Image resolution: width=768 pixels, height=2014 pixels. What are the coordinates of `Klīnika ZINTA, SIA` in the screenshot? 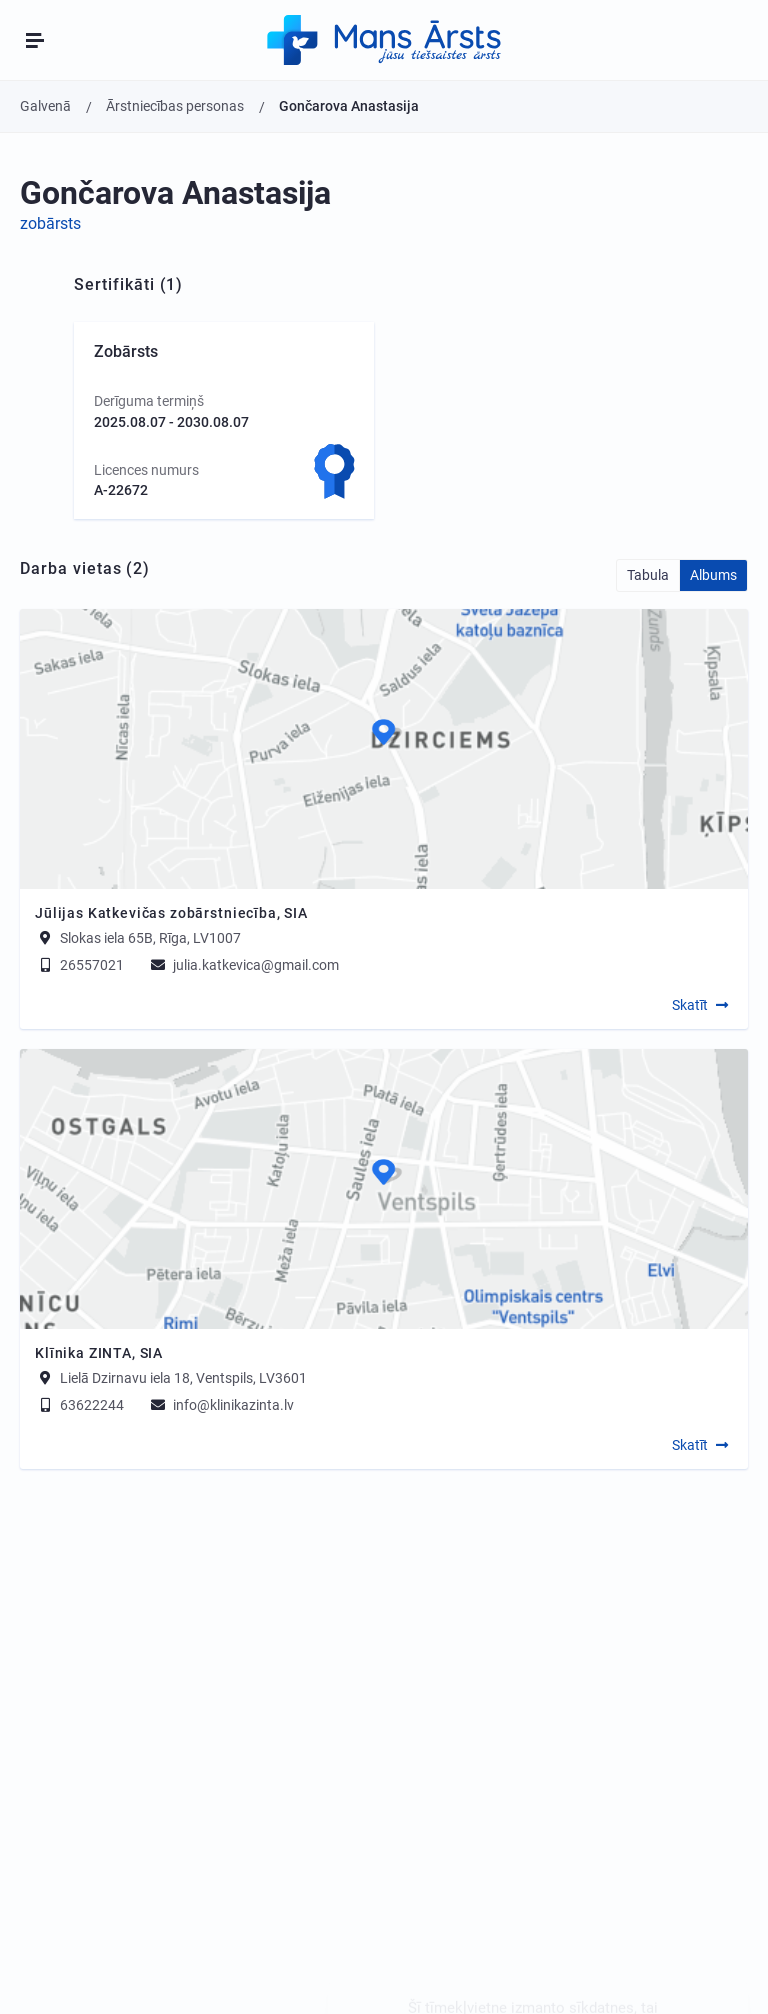 It's located at (99, 1353).